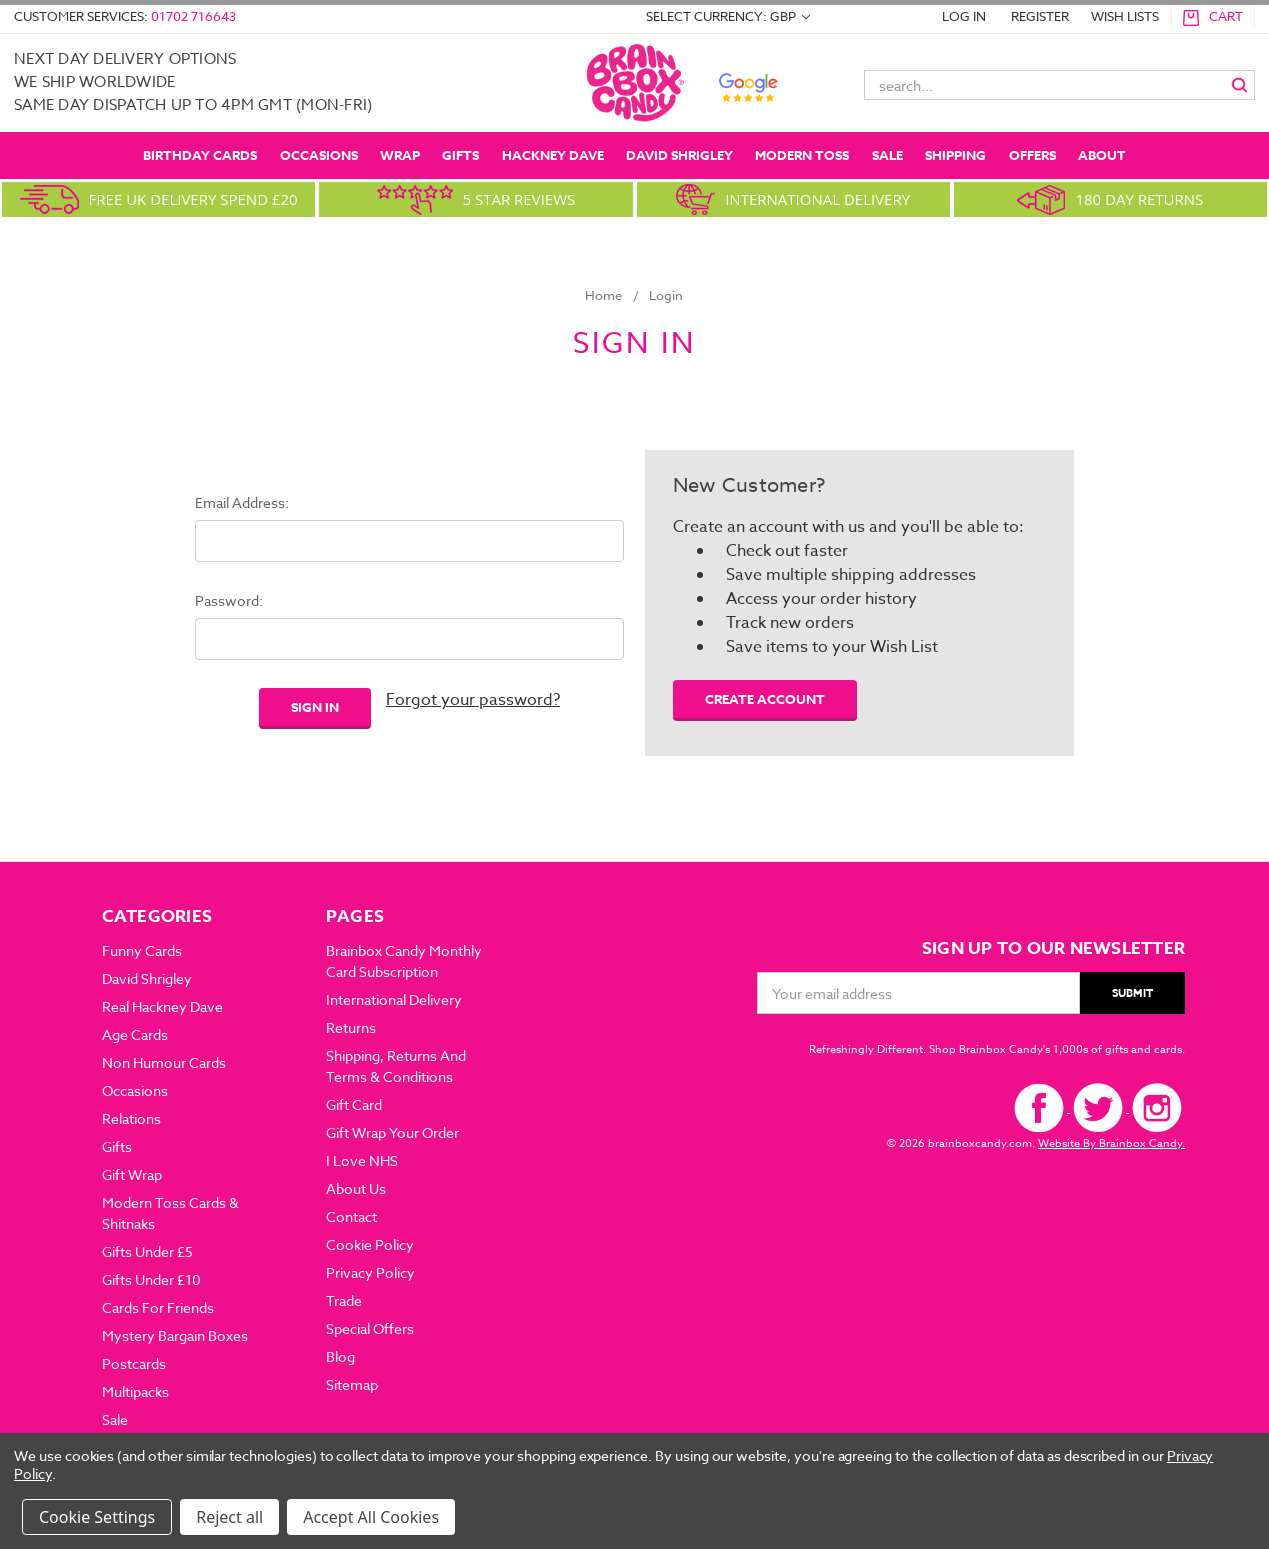  What do you see at coordinates (200, 155) in the screenshot?
I see `Birthday Cards` at bounding box center [200, 155].